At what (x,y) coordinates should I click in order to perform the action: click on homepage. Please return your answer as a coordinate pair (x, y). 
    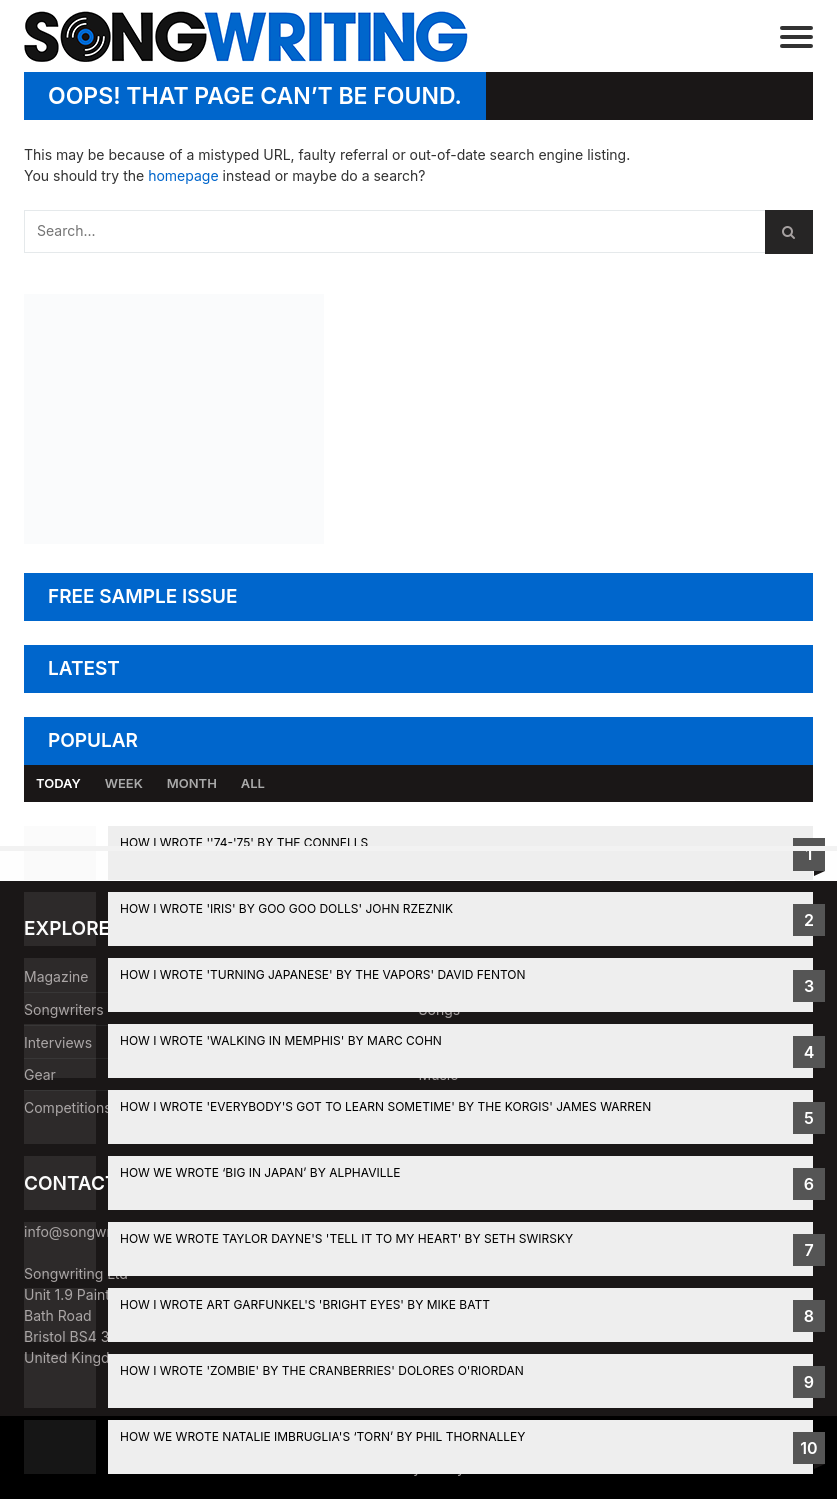
    Looking at the image, I should click on (183, 175).